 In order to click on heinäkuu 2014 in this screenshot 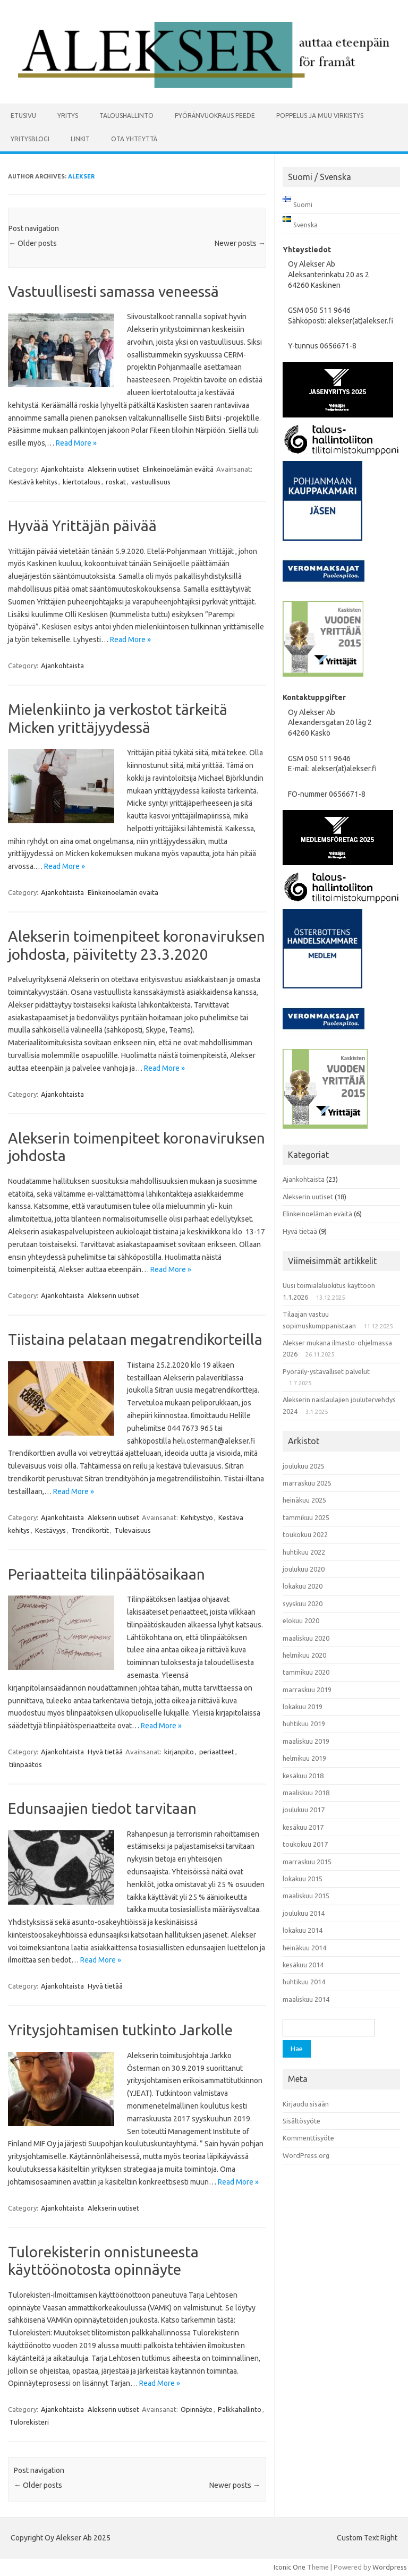, I will do `click(304, 1947)`.